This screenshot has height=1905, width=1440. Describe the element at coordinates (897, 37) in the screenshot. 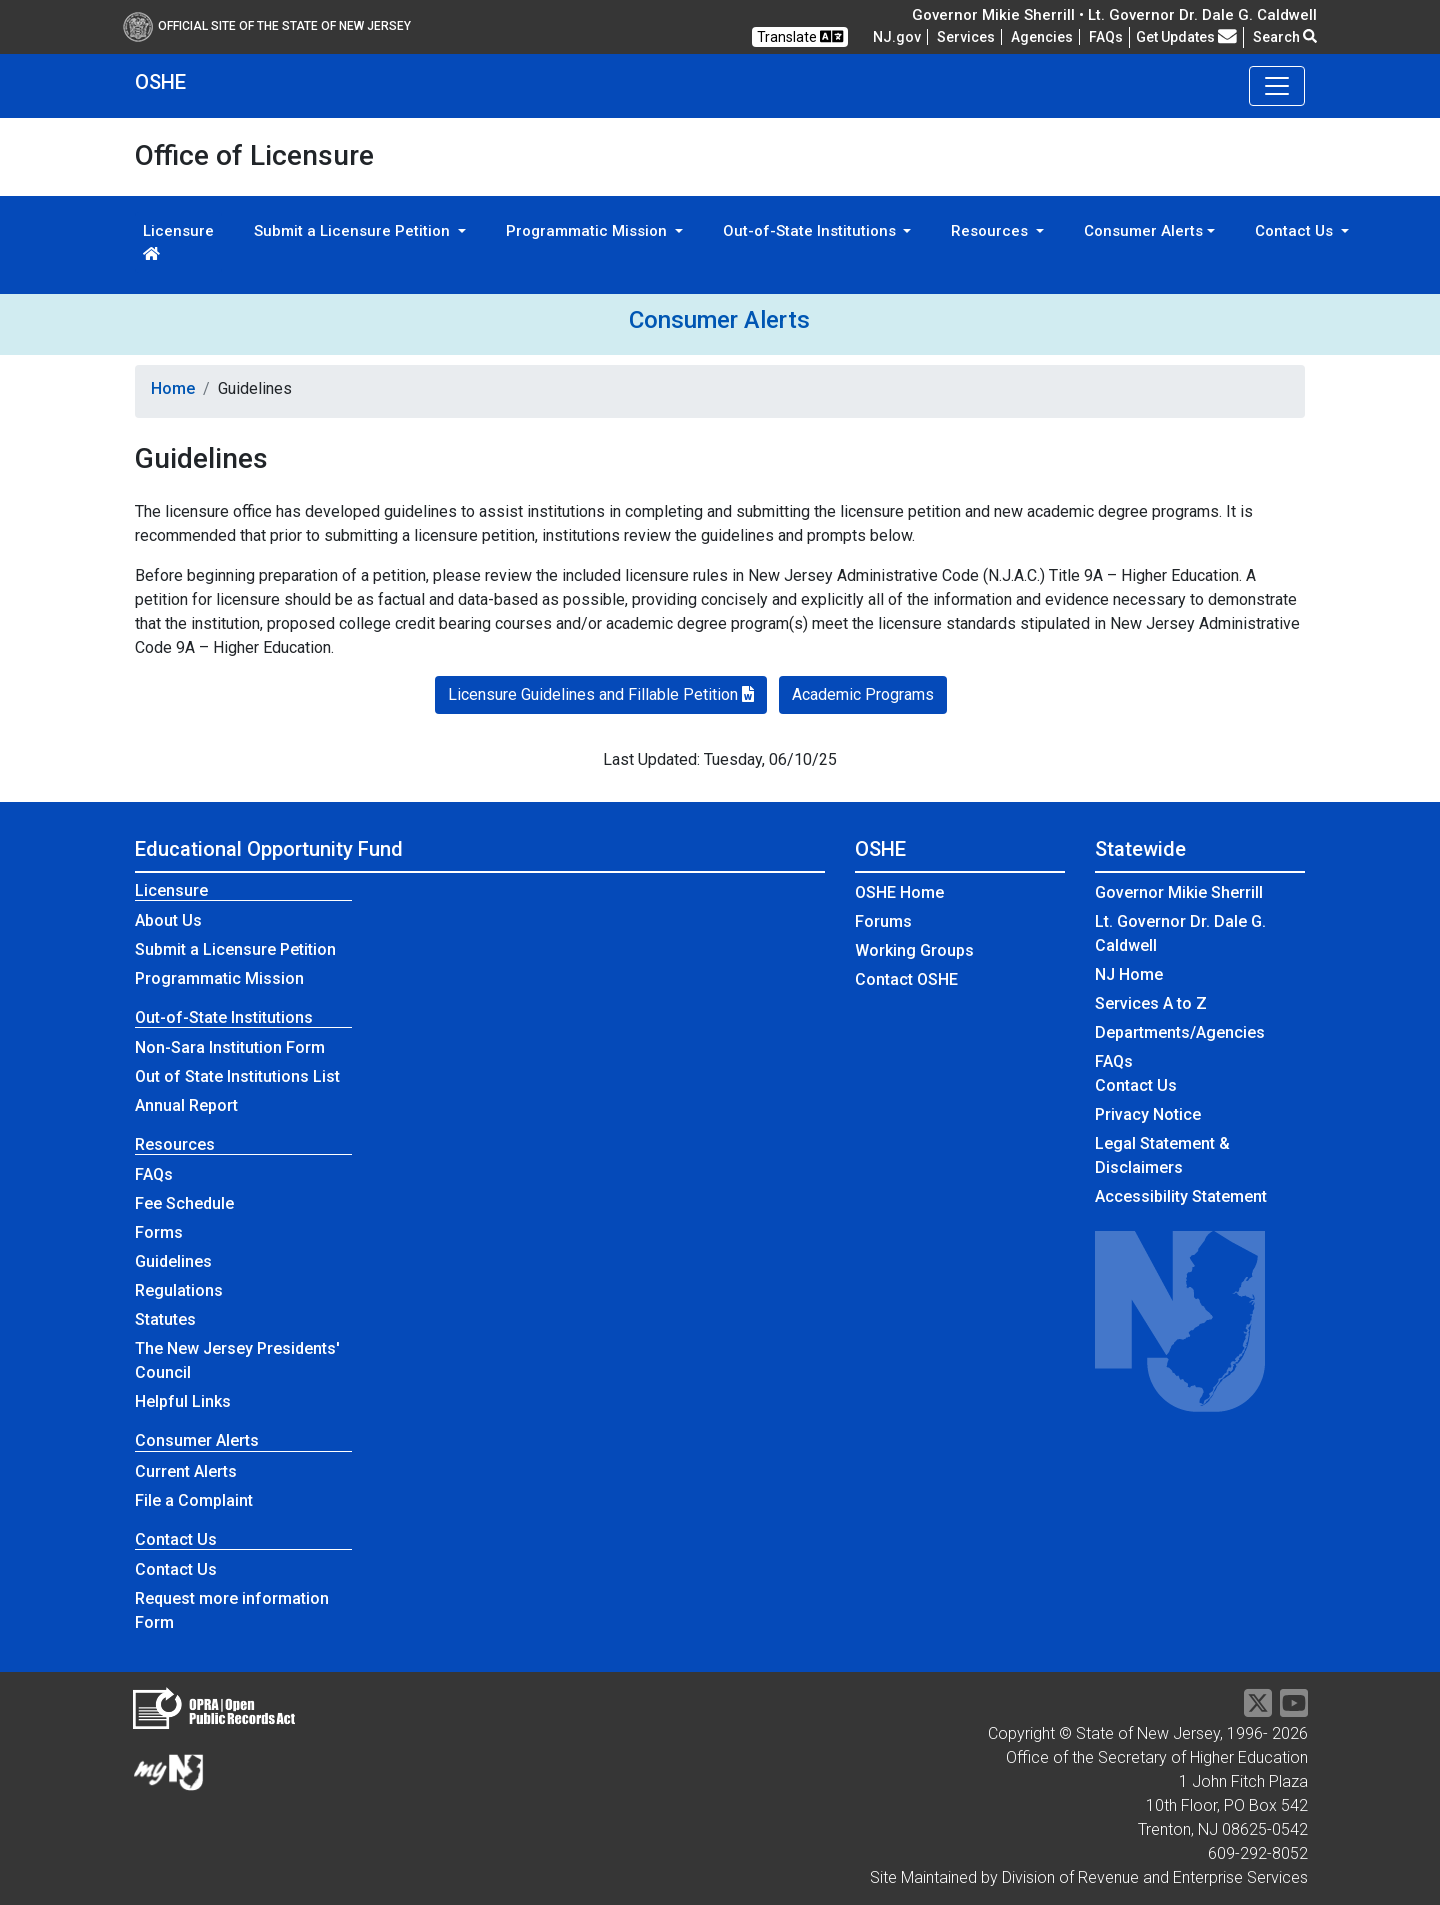

I see `NJ.gov` at that location.